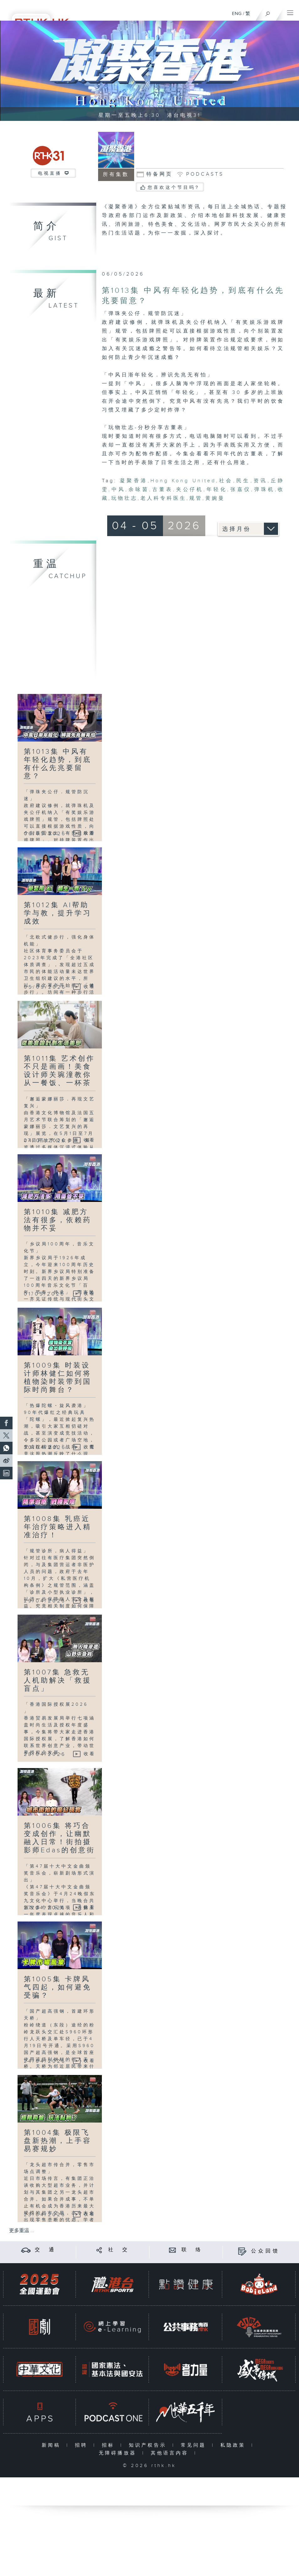 This screenshot has height=2576, width=299. Describe the element at coordinates (138, 490) in the screenshot. I see `余咏茵` at that location.